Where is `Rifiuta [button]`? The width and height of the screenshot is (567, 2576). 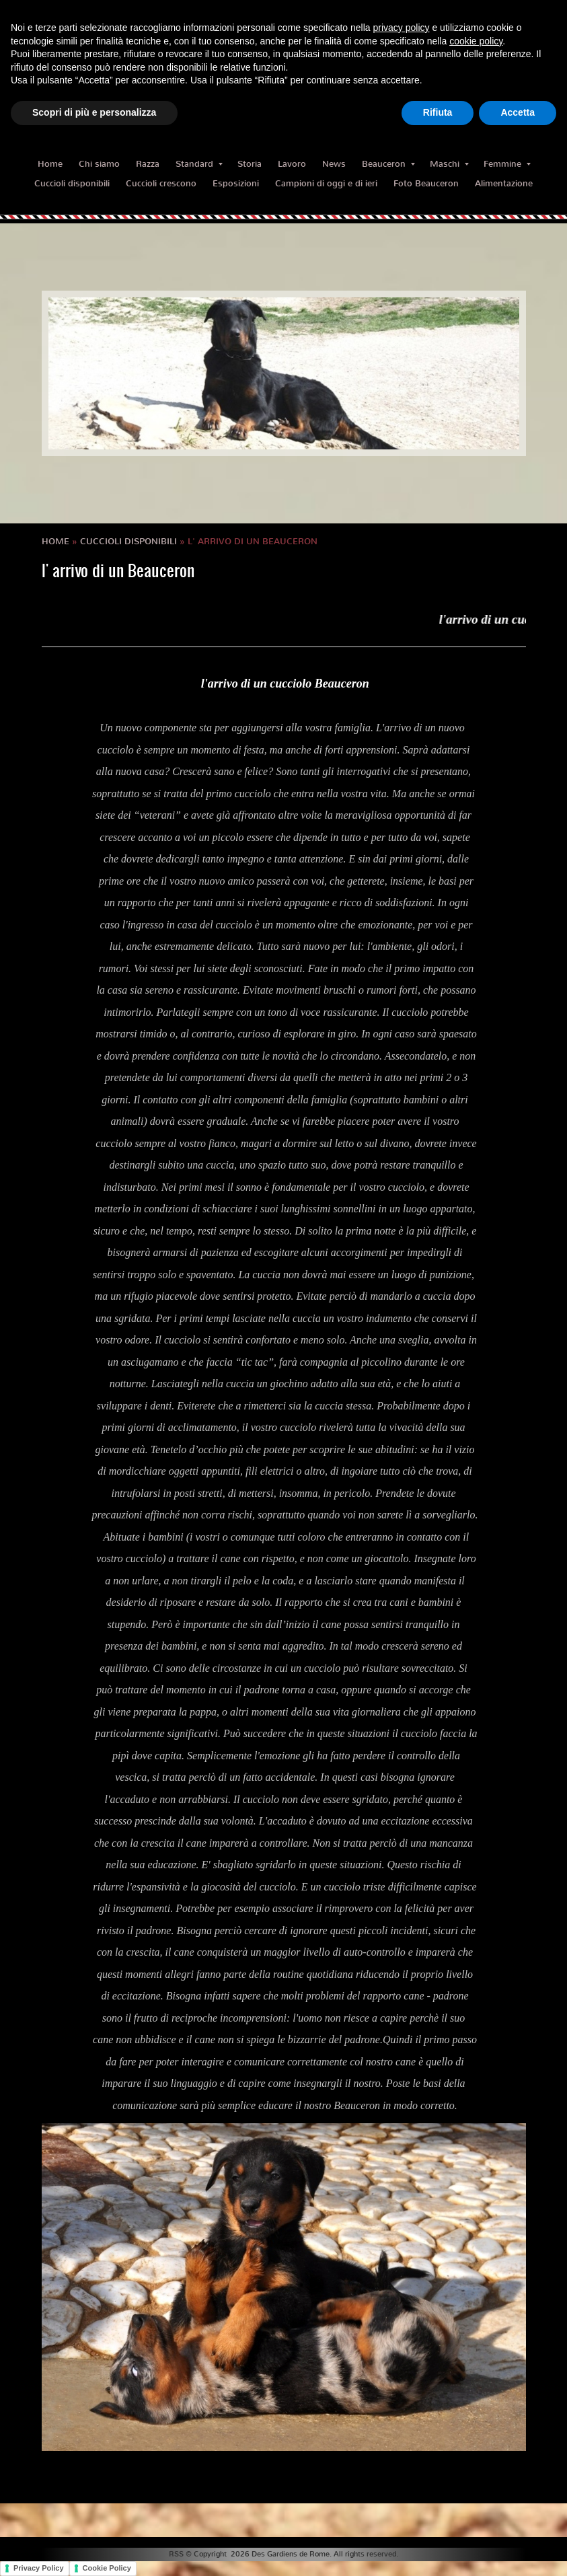 Rifiuta [button] is located at coordinates (438, 112).